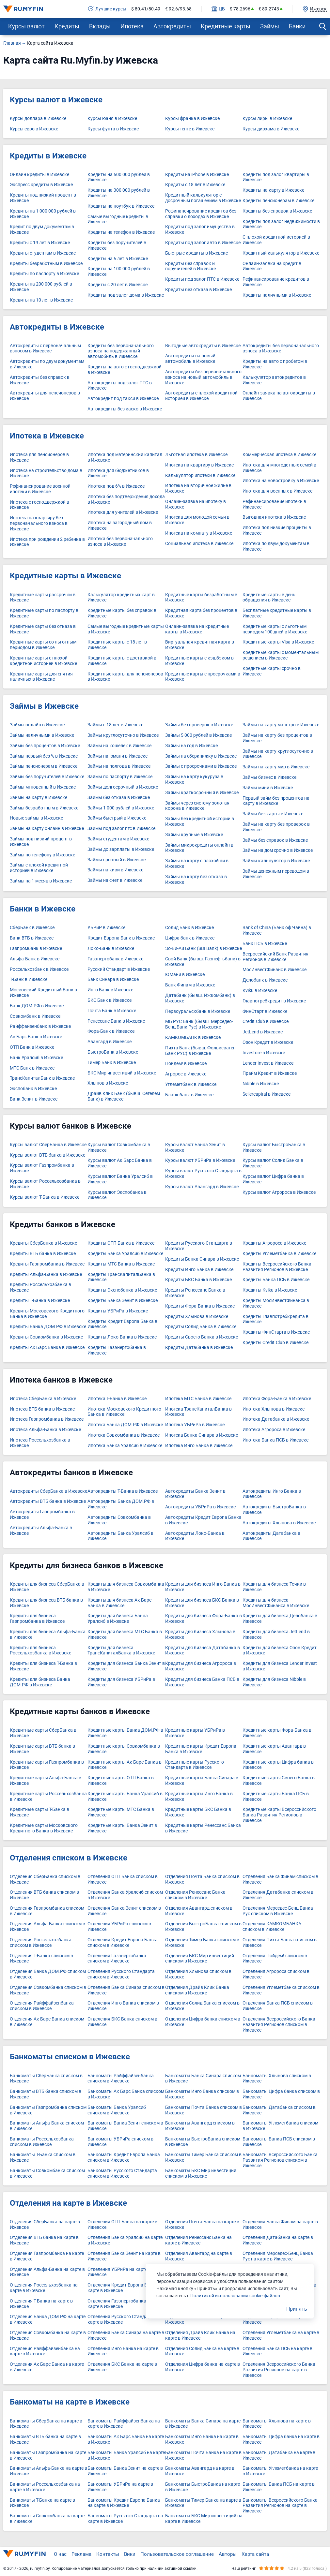 Image resolution: width=330 pixels, height=2576 pixels. What do you see at coordinates (44, 2287) in the screenshot?
I see `Отделения Россельхозбанка на карте в Ижевске` at bounding box center [44, 2287].